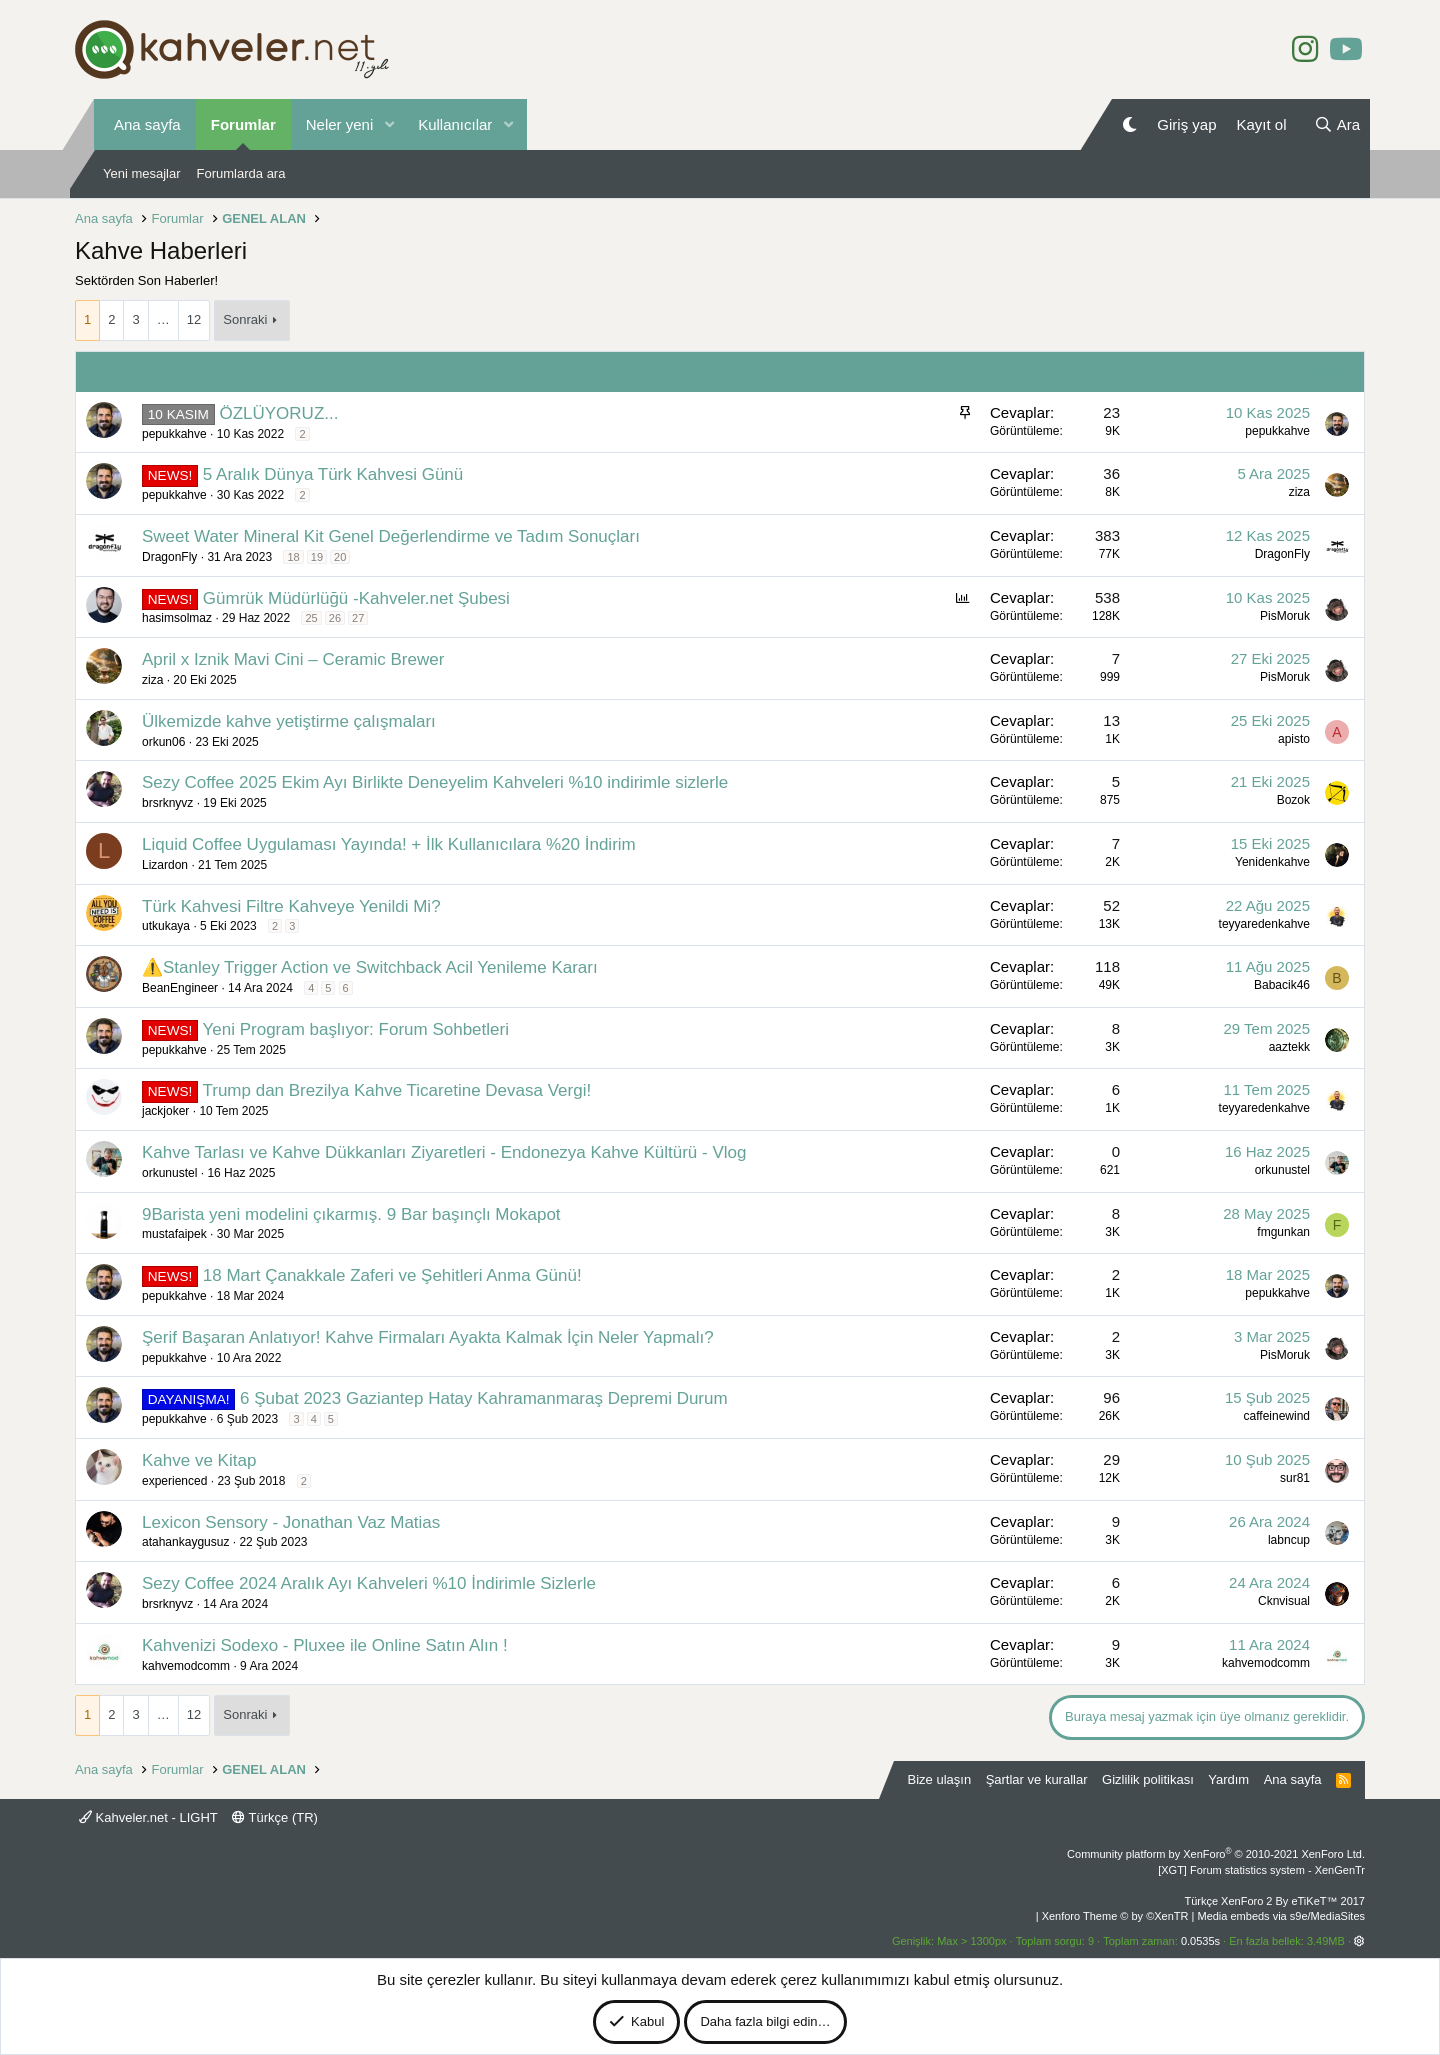 The image size is (1440, 2055). What do you see at coordinates (335, 618) in the screenshot?
I see `26` at bounding box center [335, 618].